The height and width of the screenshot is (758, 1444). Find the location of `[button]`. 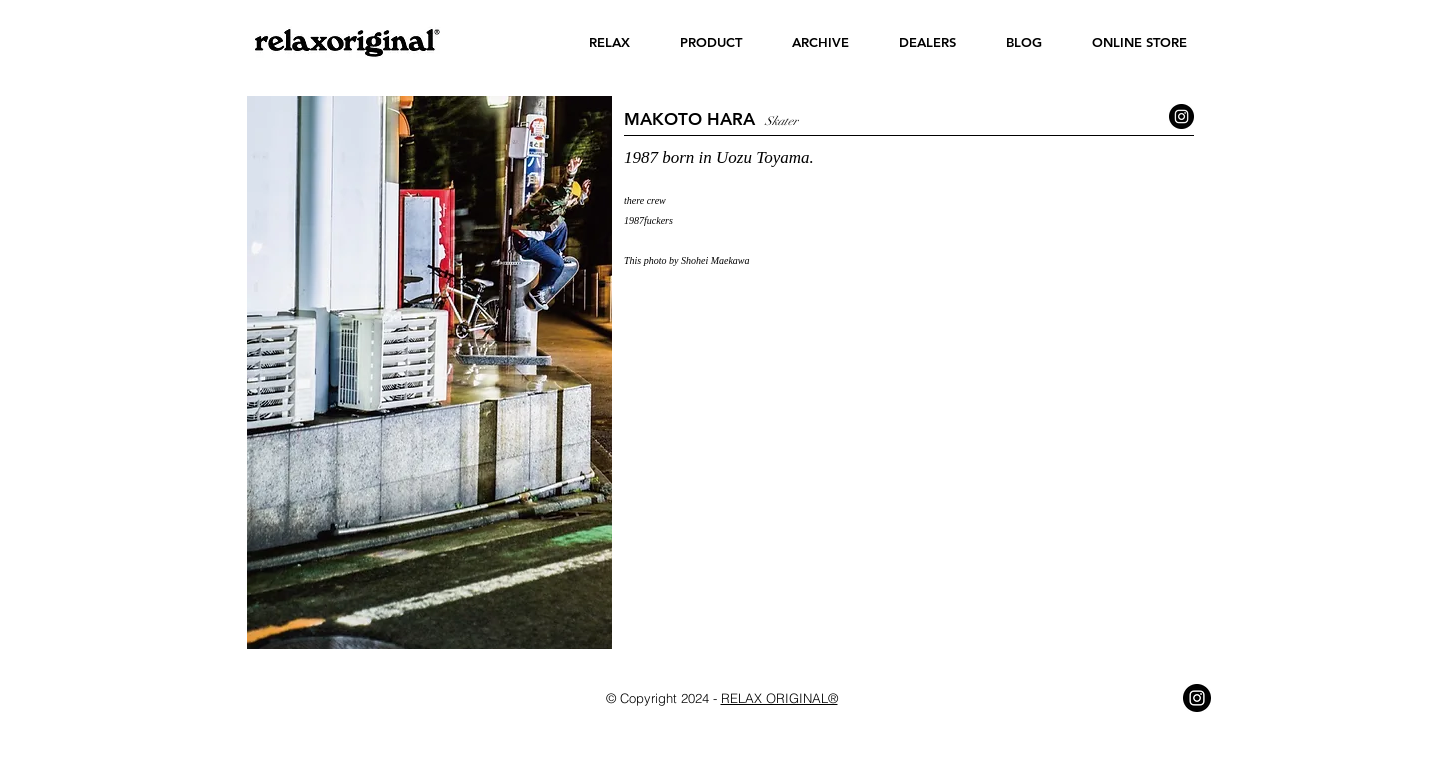

[button] is located at coordinates (609, 42).